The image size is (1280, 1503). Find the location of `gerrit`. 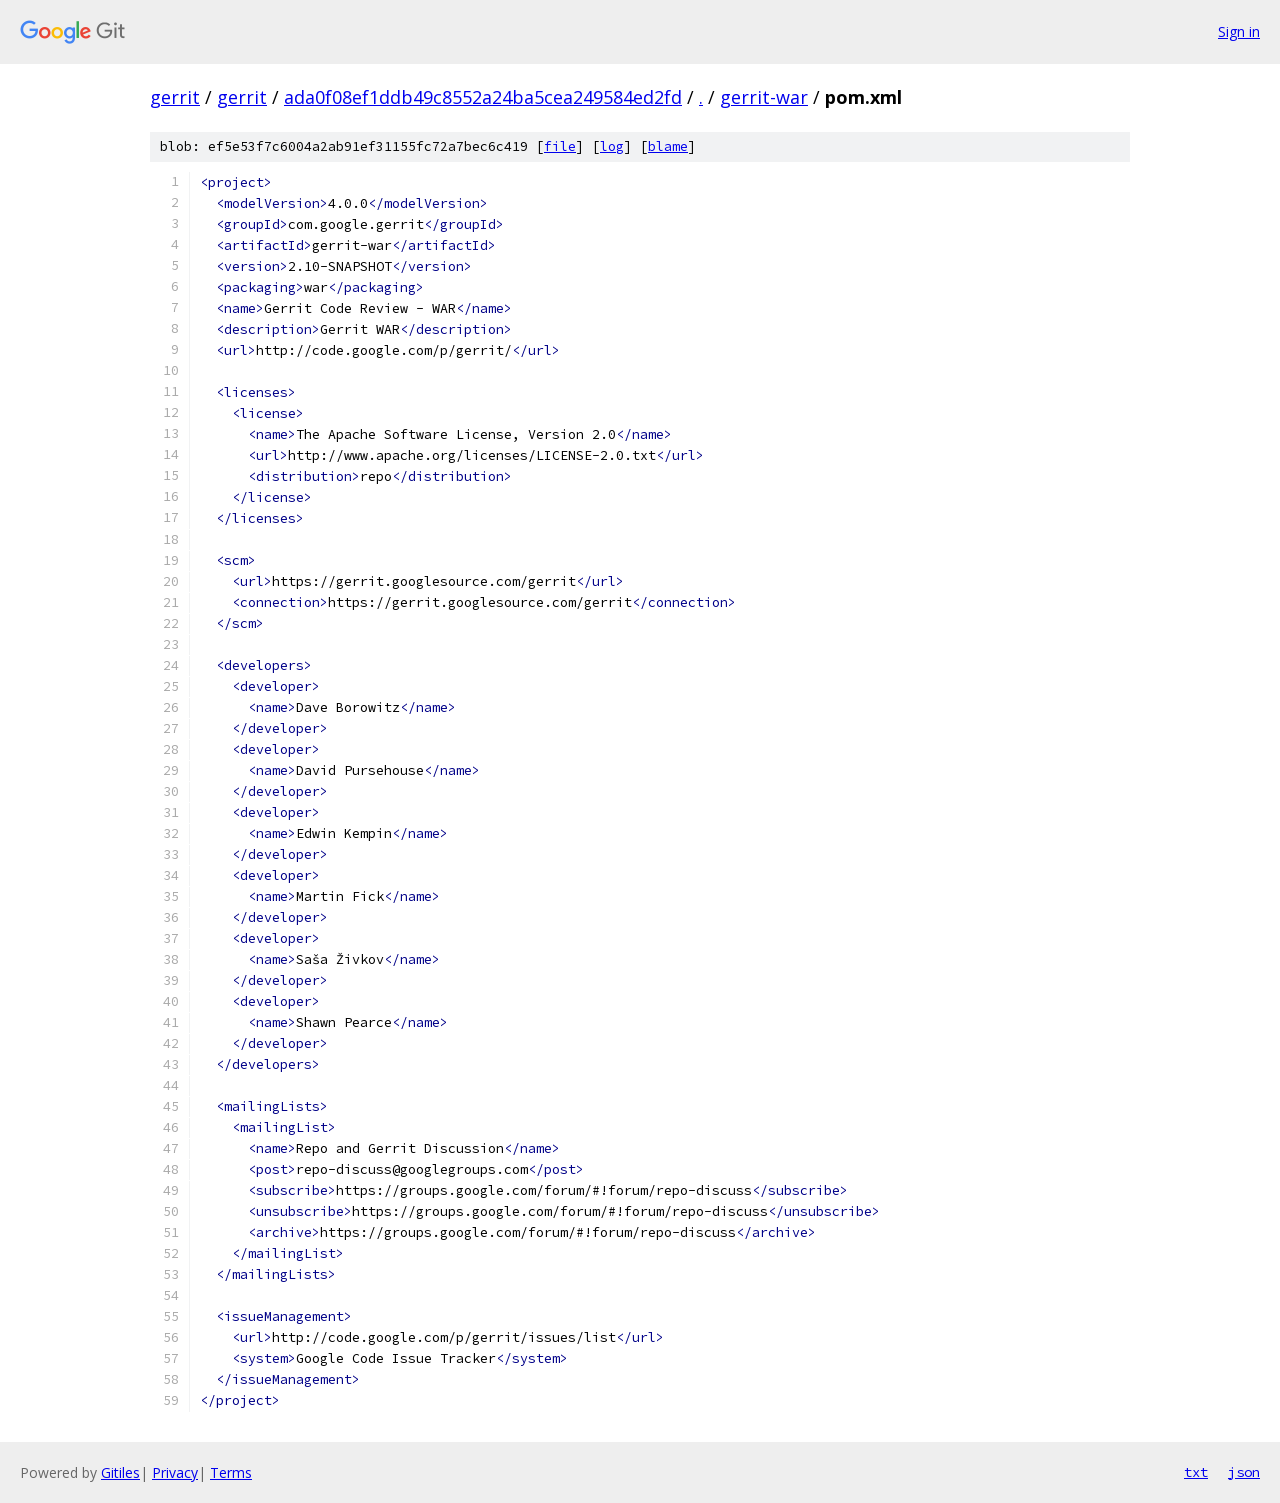

gerrit is located at coordinates (175, 97).